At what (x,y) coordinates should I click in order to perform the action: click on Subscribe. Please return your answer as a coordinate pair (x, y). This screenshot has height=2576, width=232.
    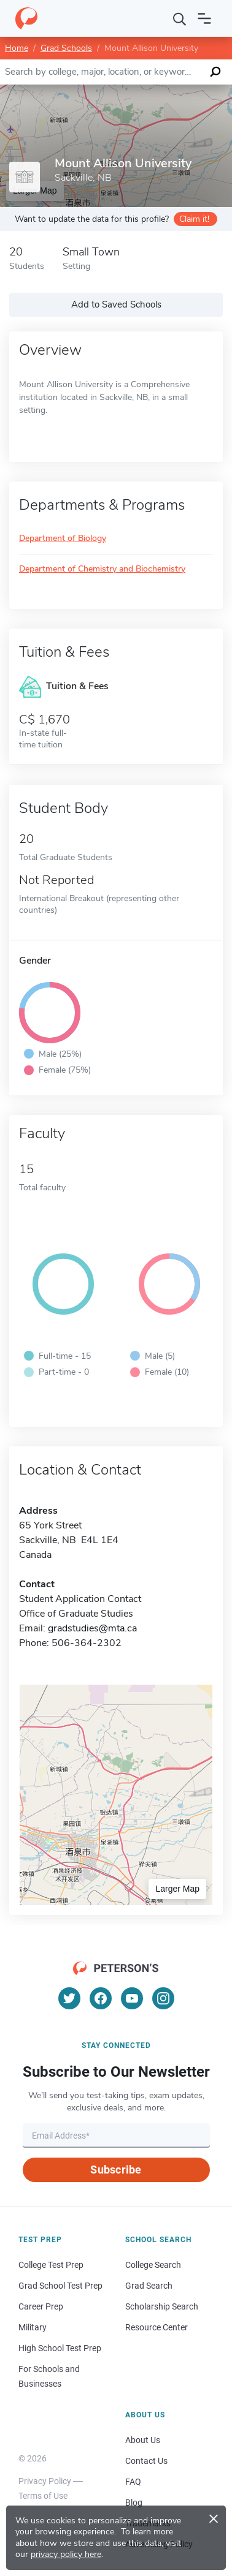
    Looking at the image, I should click on (115, 2169).